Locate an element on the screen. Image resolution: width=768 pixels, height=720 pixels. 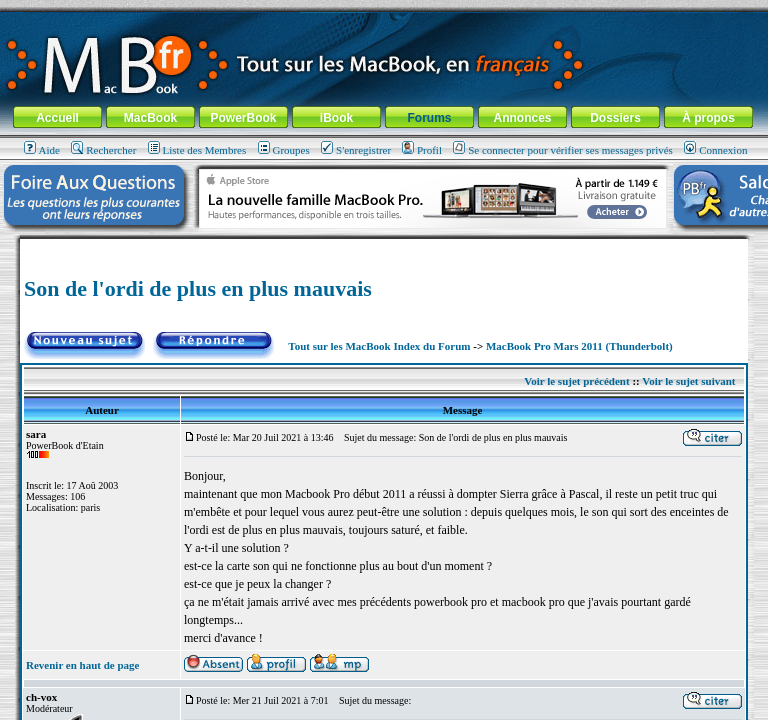
iBook is located at coordinates (336, 118).